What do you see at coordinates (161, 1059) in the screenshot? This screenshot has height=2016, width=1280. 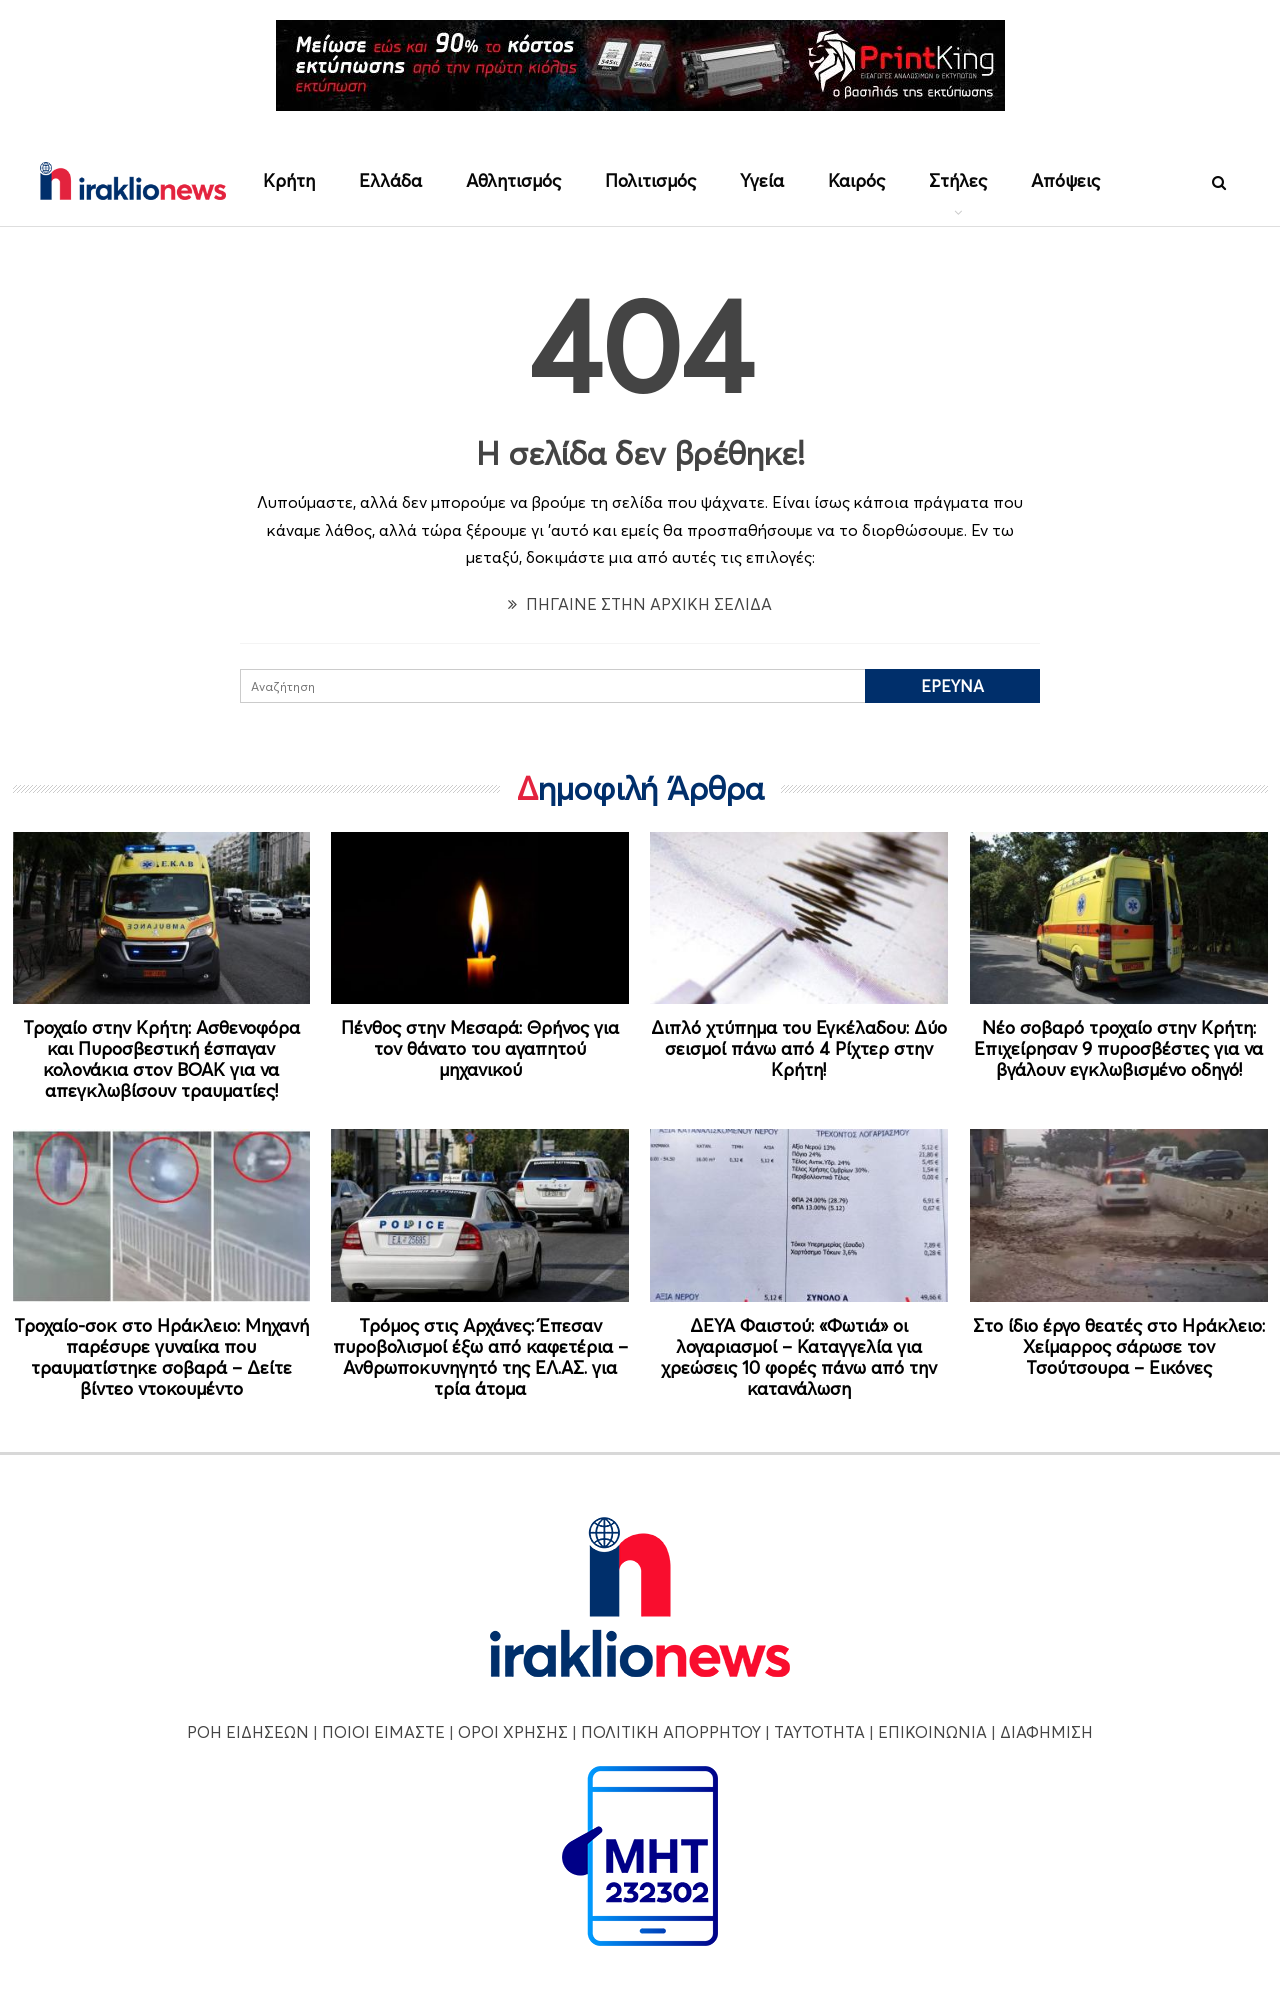 I see `Τροχαίο στην Κρήτη: Ασθενοφόρα και Πυροσβεστική έσπαγαν κολονάκια στον ΒΟΑΚ για να απεγκλωβίσουν τραυματίες!` at bounding box center [161, 1059].